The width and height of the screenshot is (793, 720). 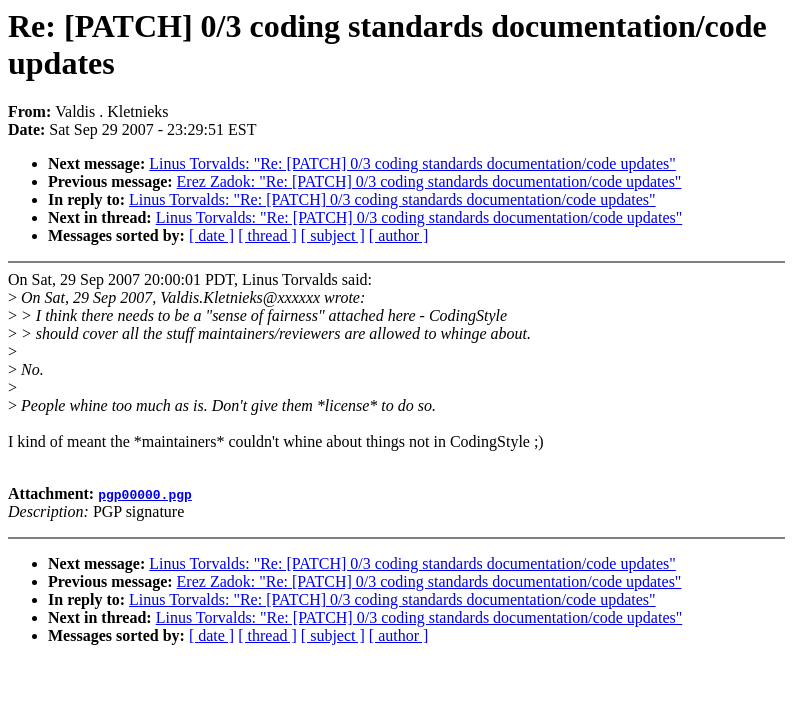 I want to click on Erez Zadok: "Re: [PATCH] 0/3 coding standards documentation/code updates", so click(x=429, y=181).